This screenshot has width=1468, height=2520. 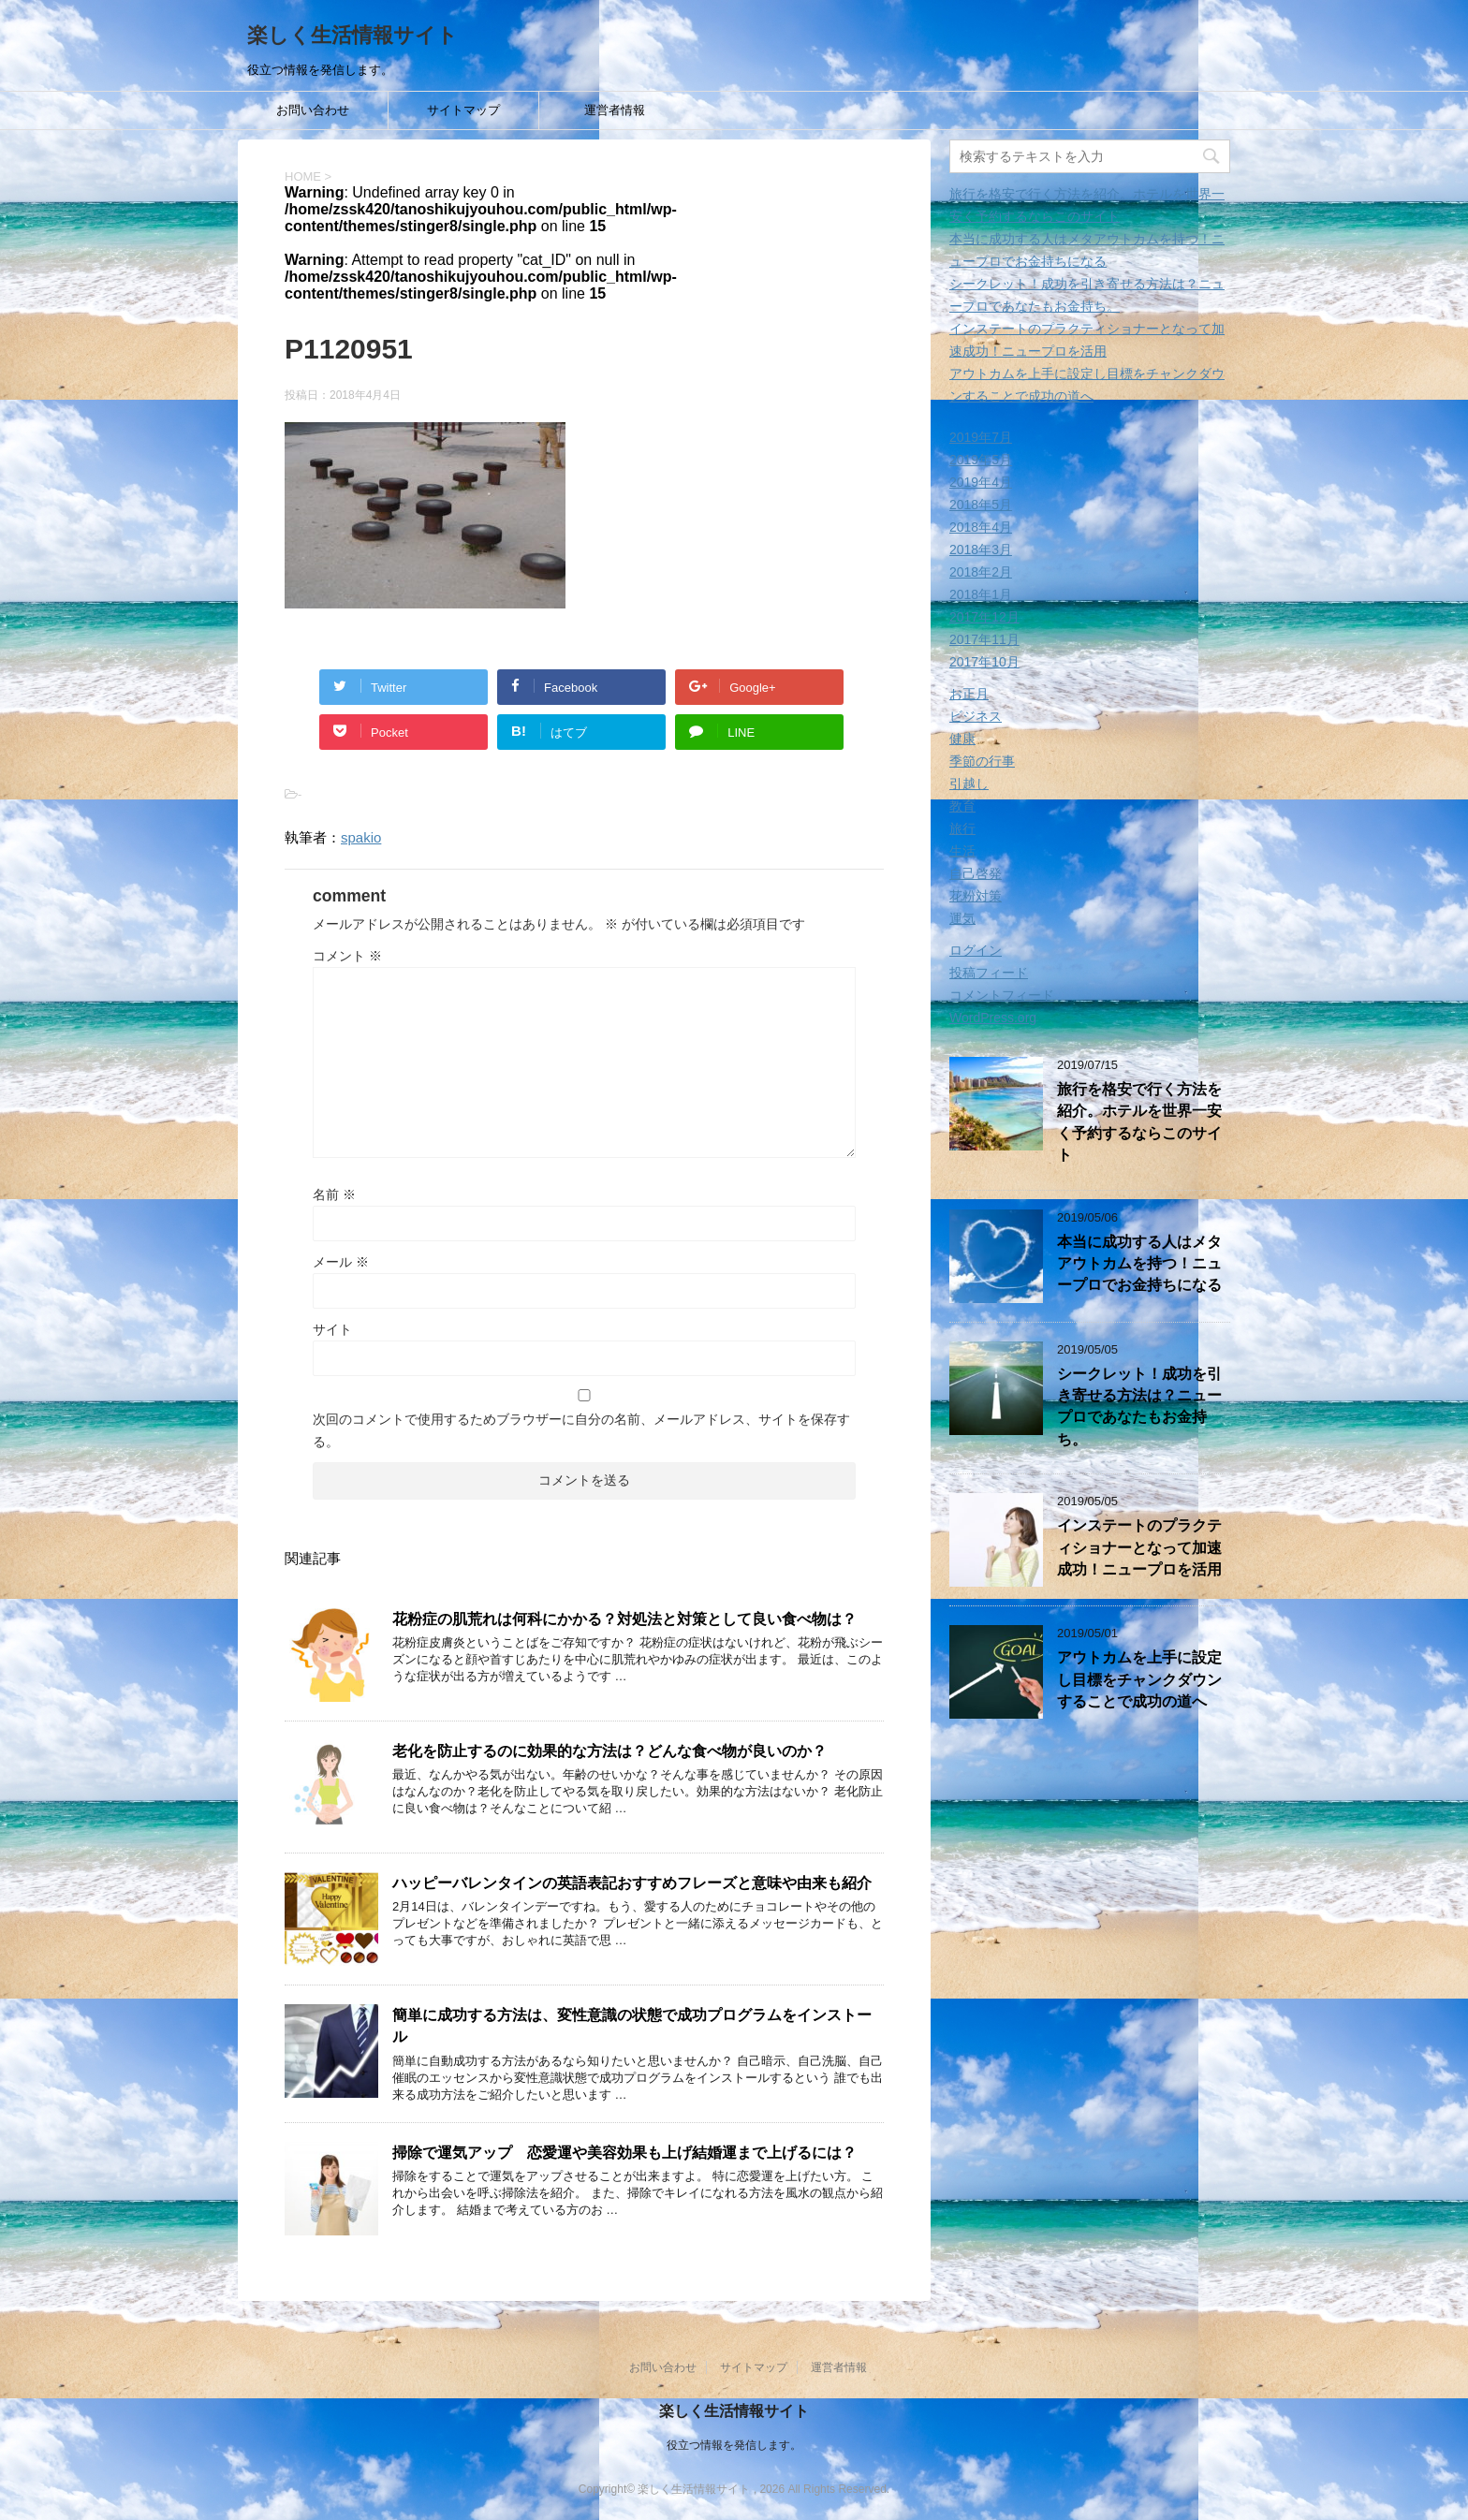 I want to click on 楽しく生活情報サイト, so click(x=352, y=35).